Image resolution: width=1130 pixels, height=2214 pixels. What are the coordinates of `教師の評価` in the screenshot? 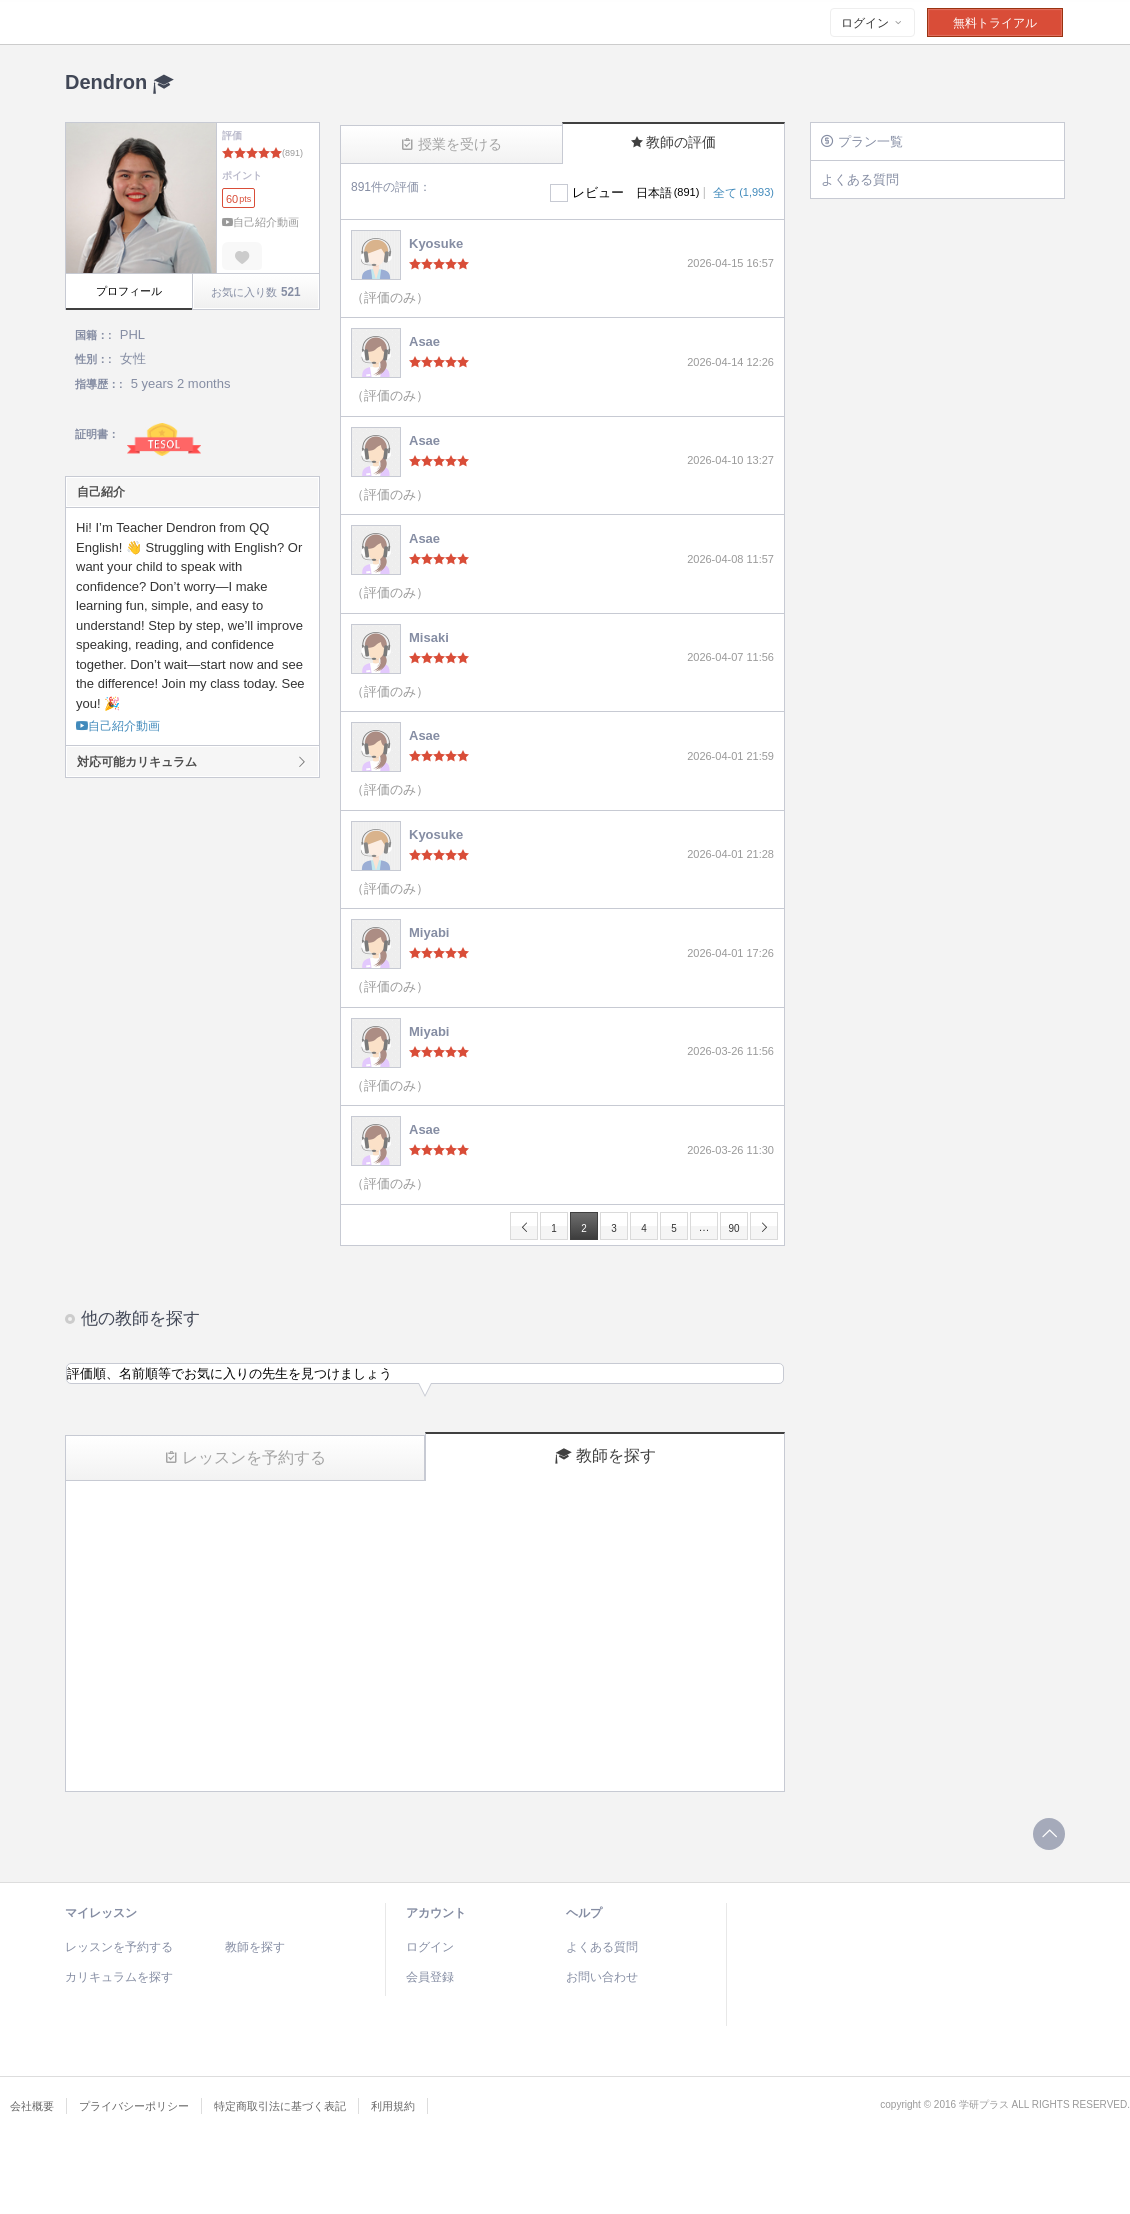 It's located at (673, 142).